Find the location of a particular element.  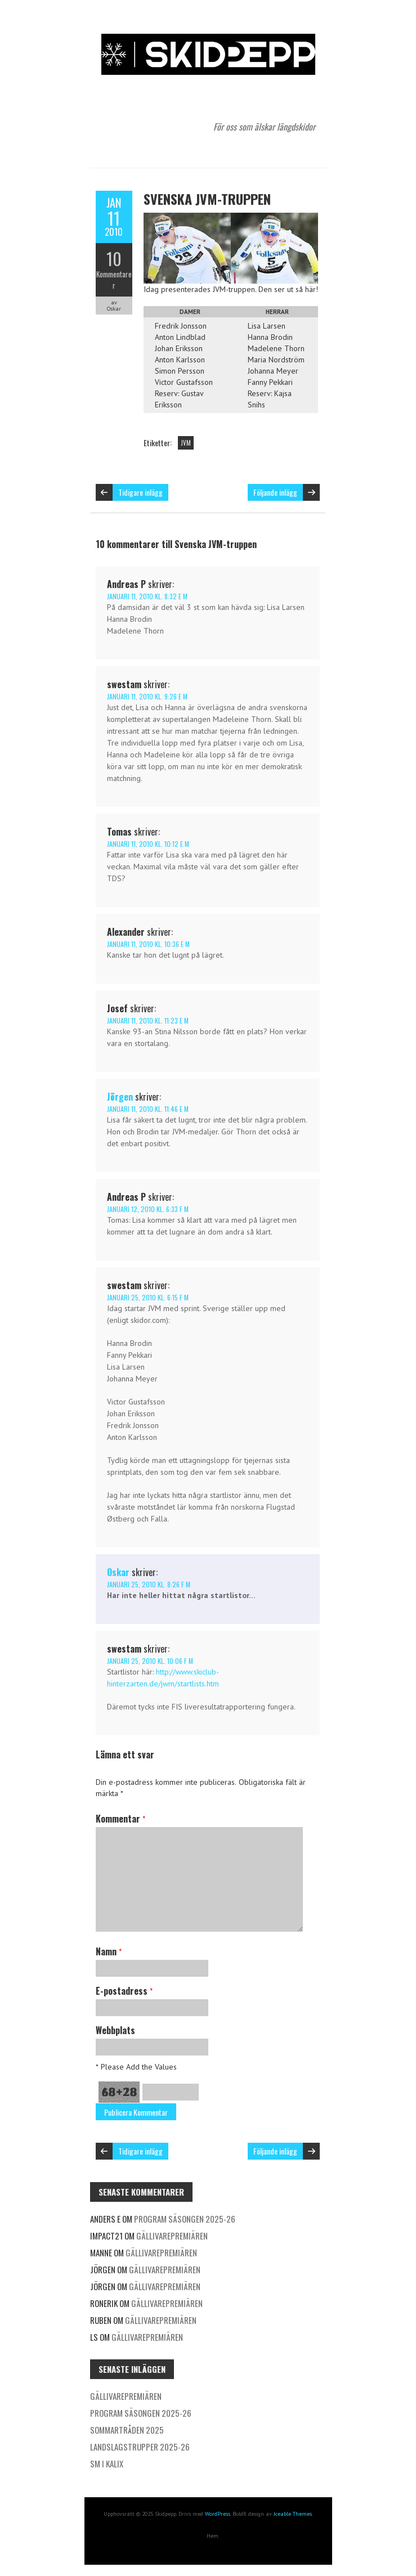

Namn is located at coordinates (109, 1951).